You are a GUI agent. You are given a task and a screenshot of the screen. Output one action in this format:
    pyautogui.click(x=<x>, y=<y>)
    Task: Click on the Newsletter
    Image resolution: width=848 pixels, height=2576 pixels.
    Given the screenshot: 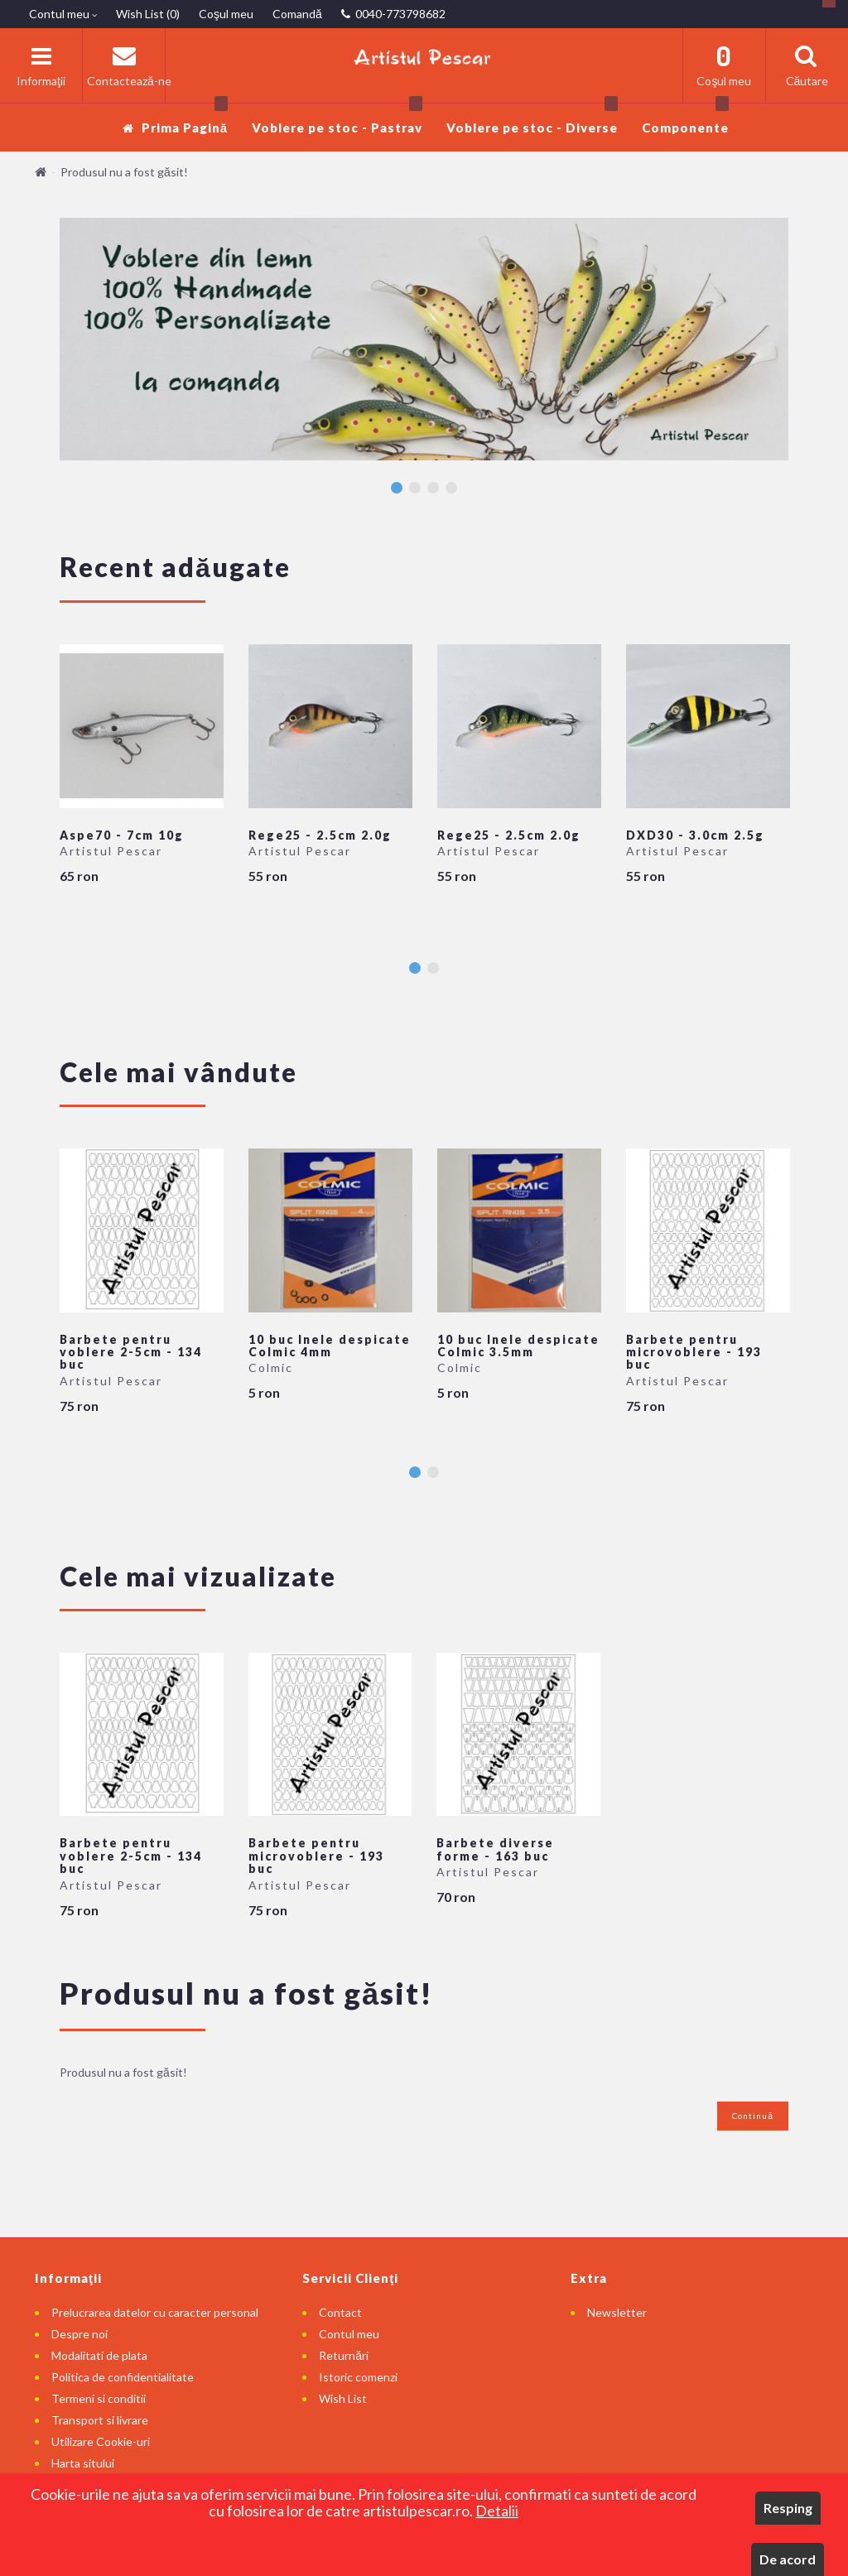 What is the action you would take?
    pyautogui.click(x=617, y=2312)
    